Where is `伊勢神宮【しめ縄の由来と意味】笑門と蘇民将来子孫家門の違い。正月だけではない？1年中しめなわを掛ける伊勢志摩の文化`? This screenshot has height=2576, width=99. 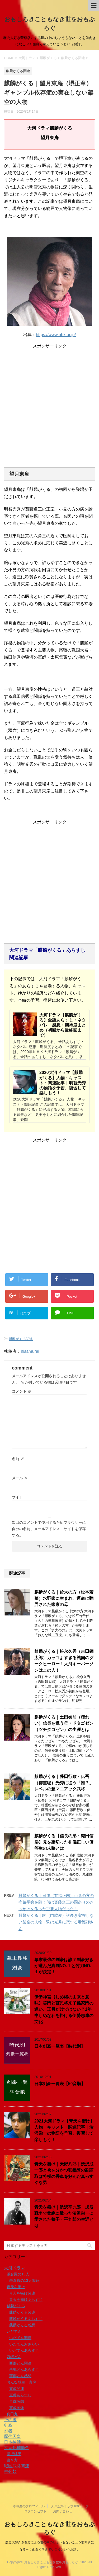
伊勢神宮【しめ縄の由来と意味】笑門と蘇民将来子孫家門の違い。正月だけではない？1年中しめなわを掛ける伊勢志摩の文化 is located at coordinates (63, 2009).